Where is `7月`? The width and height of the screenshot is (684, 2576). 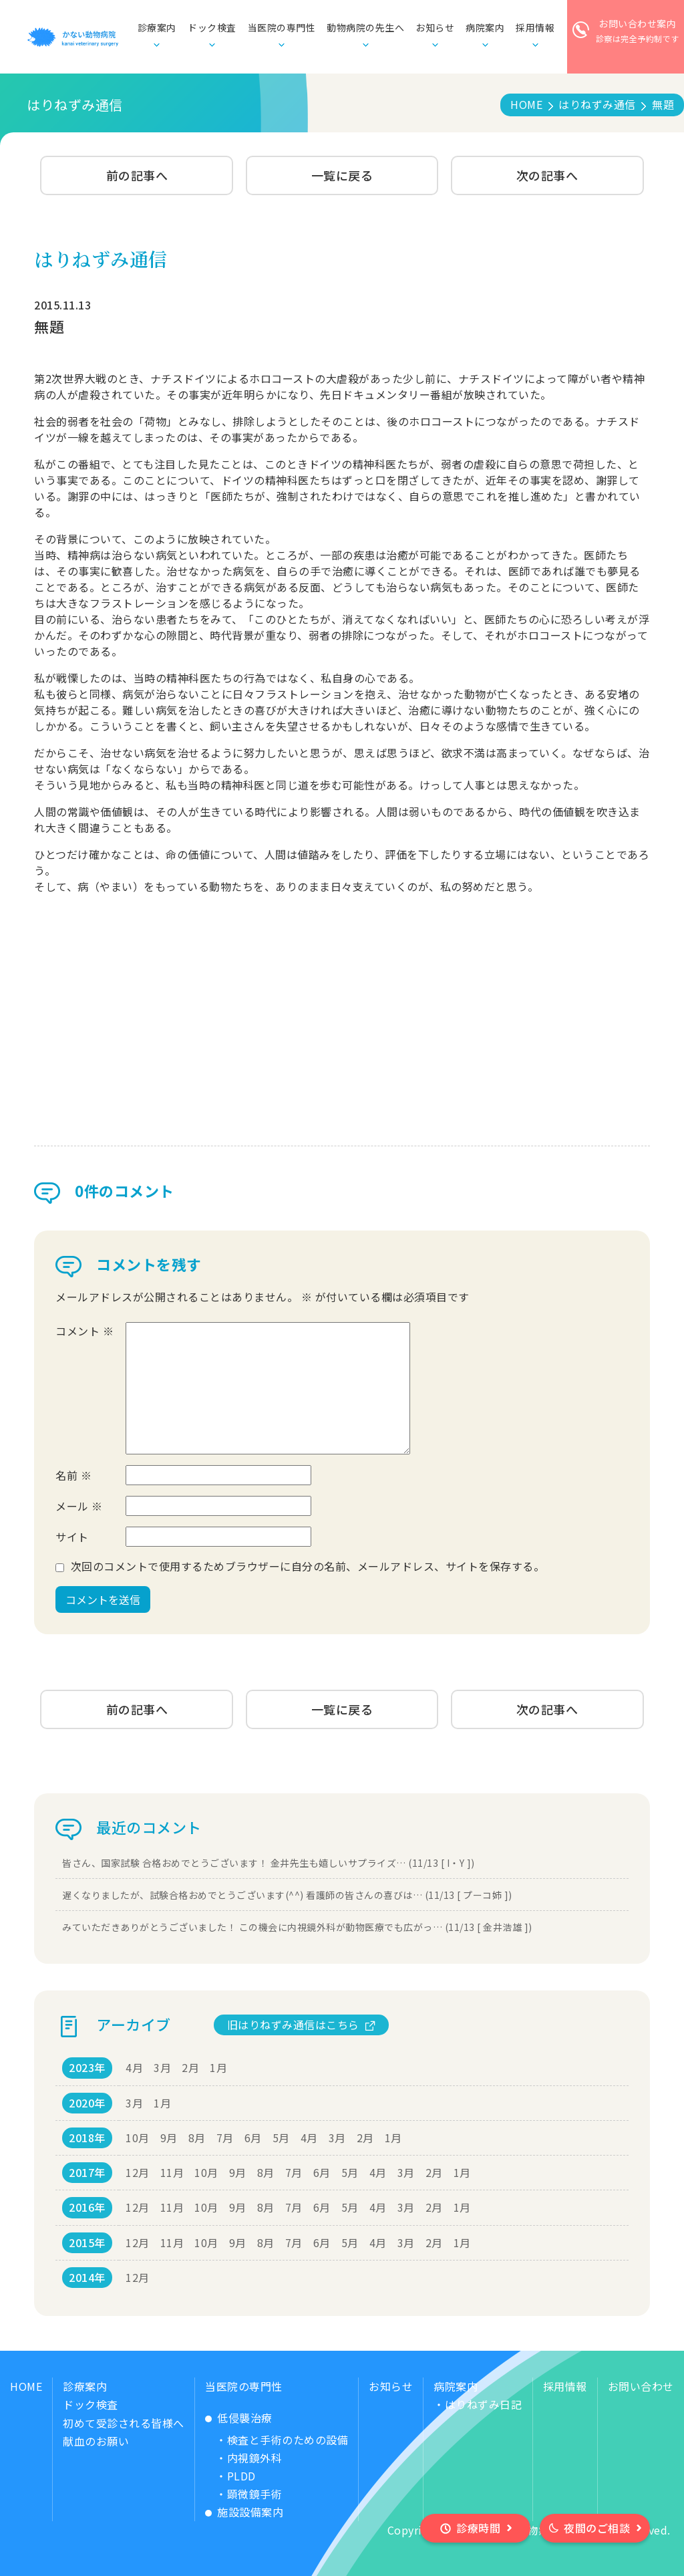 7月 is located at coordinates (225, 2138).